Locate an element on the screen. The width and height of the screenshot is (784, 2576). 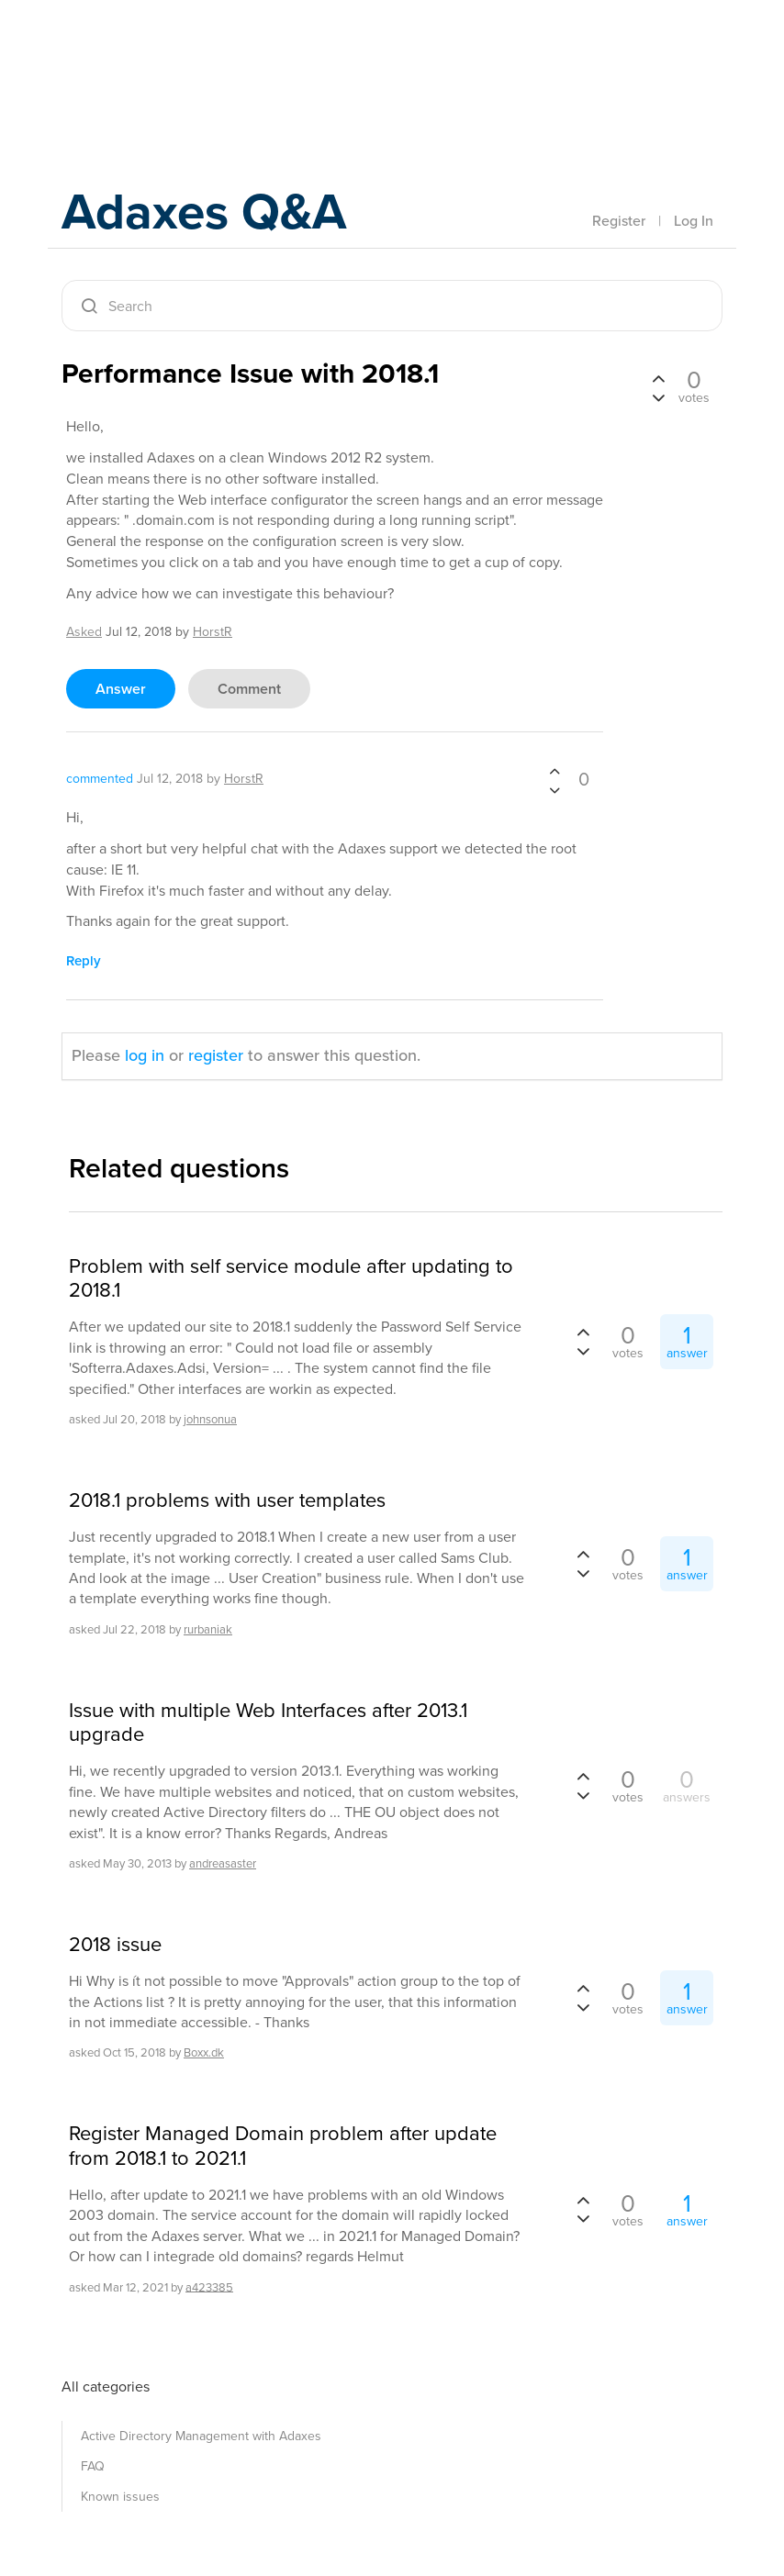
Known issues is located at coordinates (120, 2496).